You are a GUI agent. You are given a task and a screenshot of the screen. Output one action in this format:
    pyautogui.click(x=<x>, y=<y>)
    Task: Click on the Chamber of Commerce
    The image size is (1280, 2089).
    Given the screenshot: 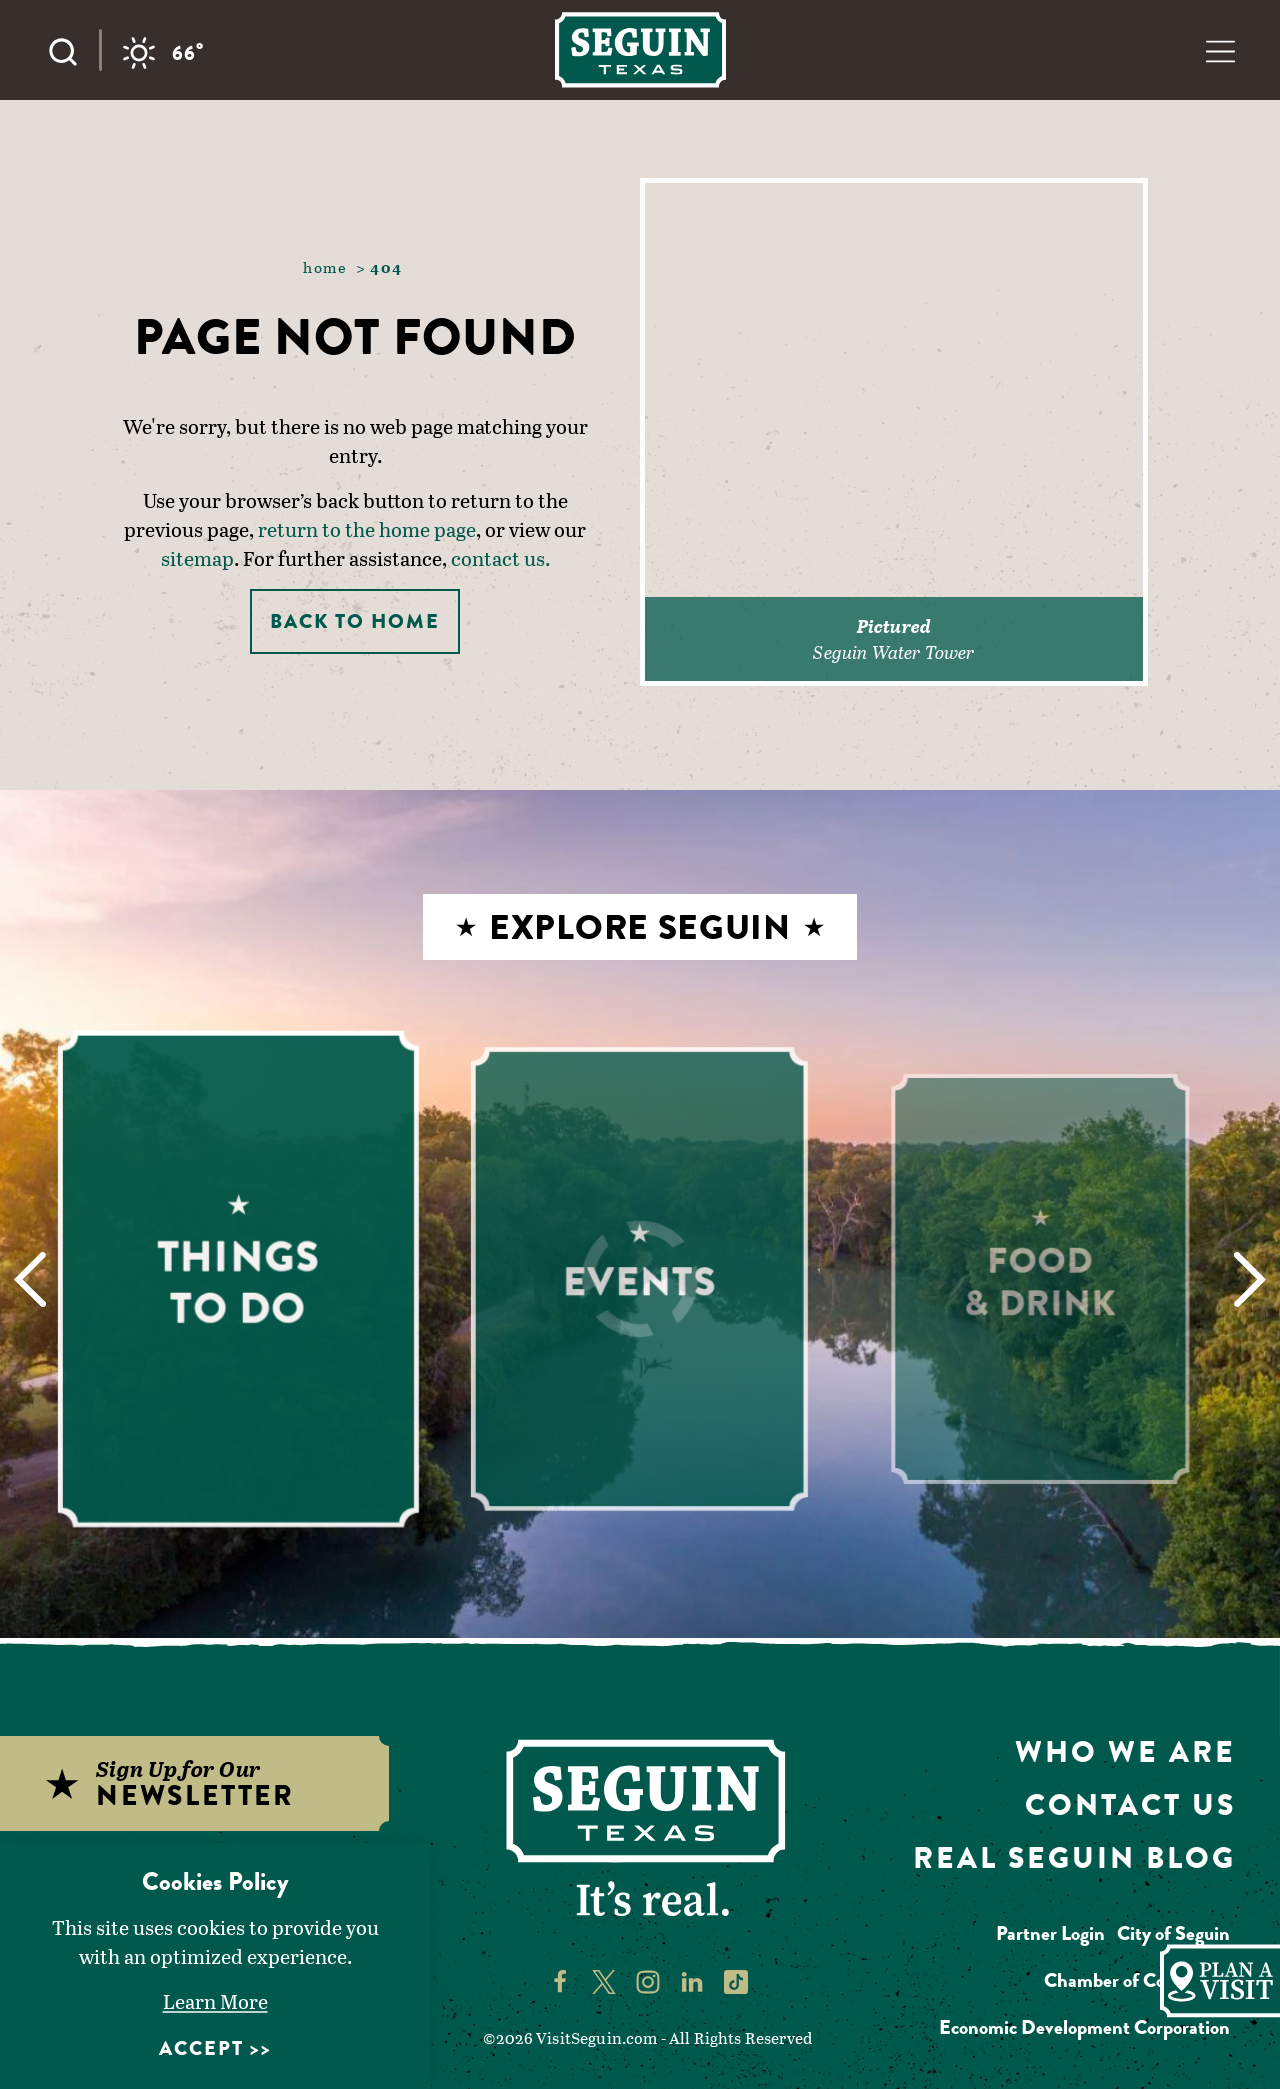 What is the action you would take?
    pyautogui.click(x=1137, y=1980)
    